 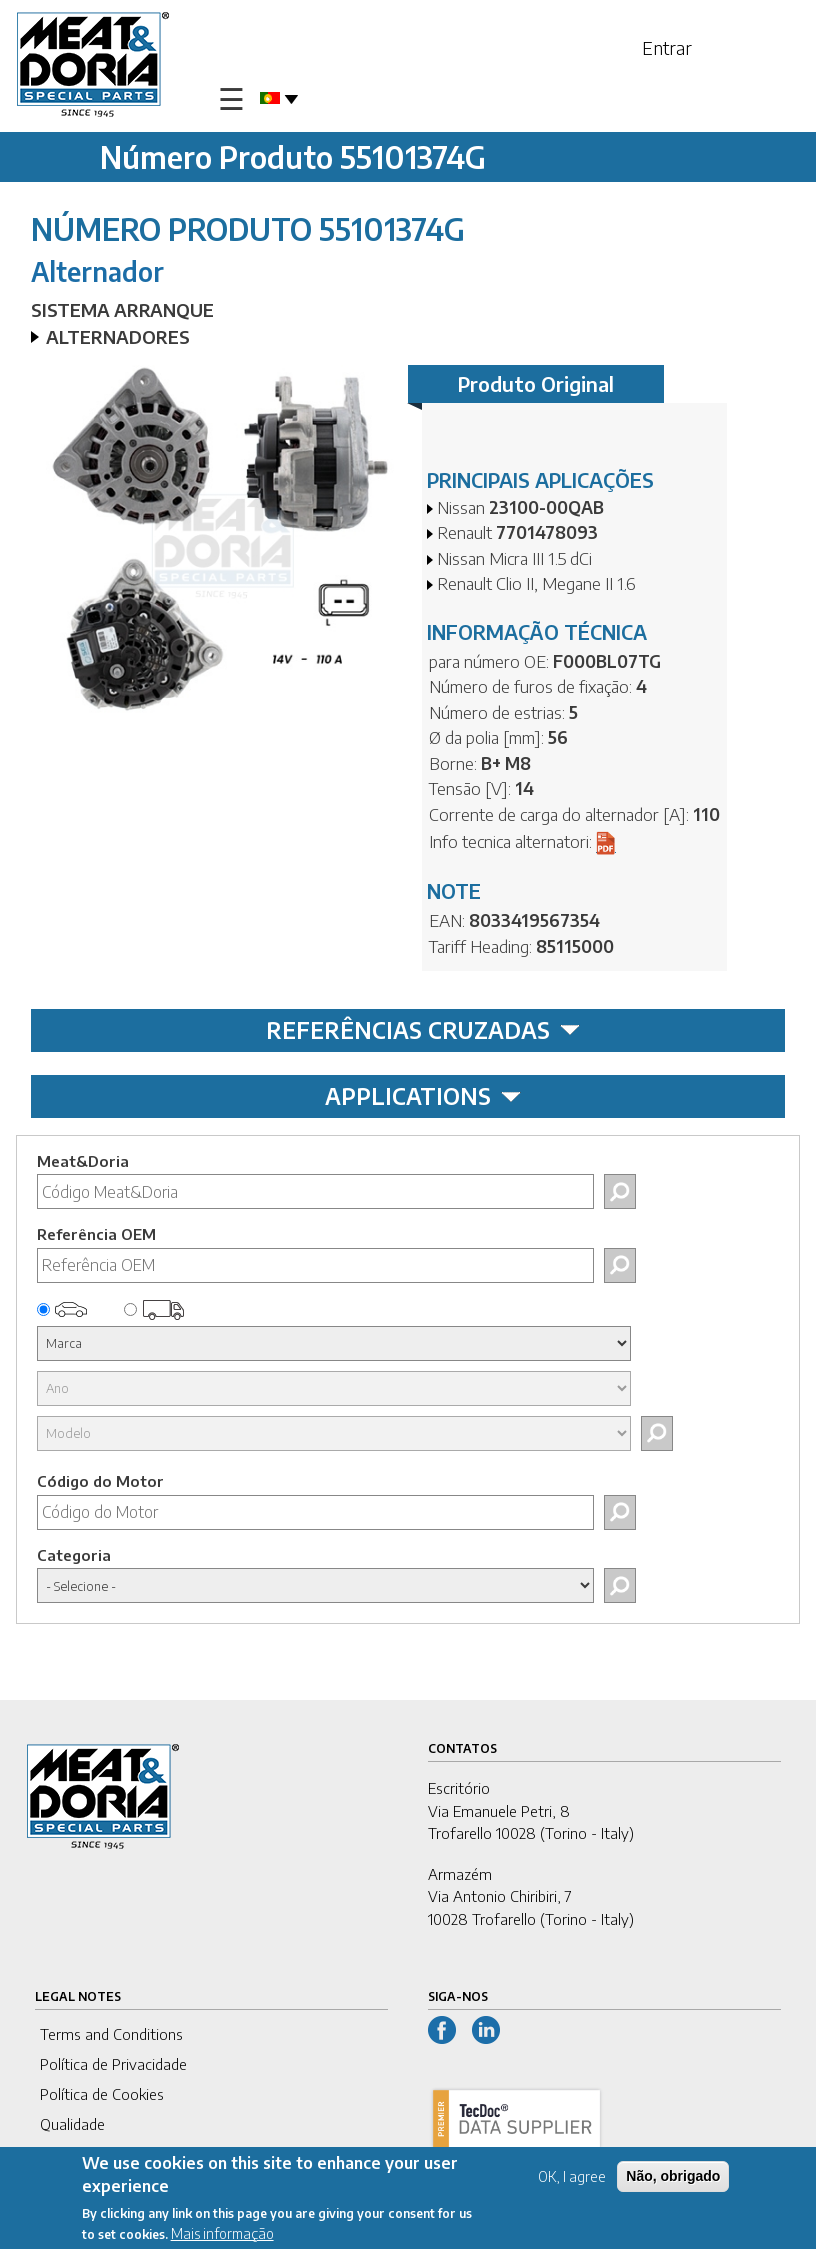 I want to click on Política de Privacidade, so click(x=113, y=2064).